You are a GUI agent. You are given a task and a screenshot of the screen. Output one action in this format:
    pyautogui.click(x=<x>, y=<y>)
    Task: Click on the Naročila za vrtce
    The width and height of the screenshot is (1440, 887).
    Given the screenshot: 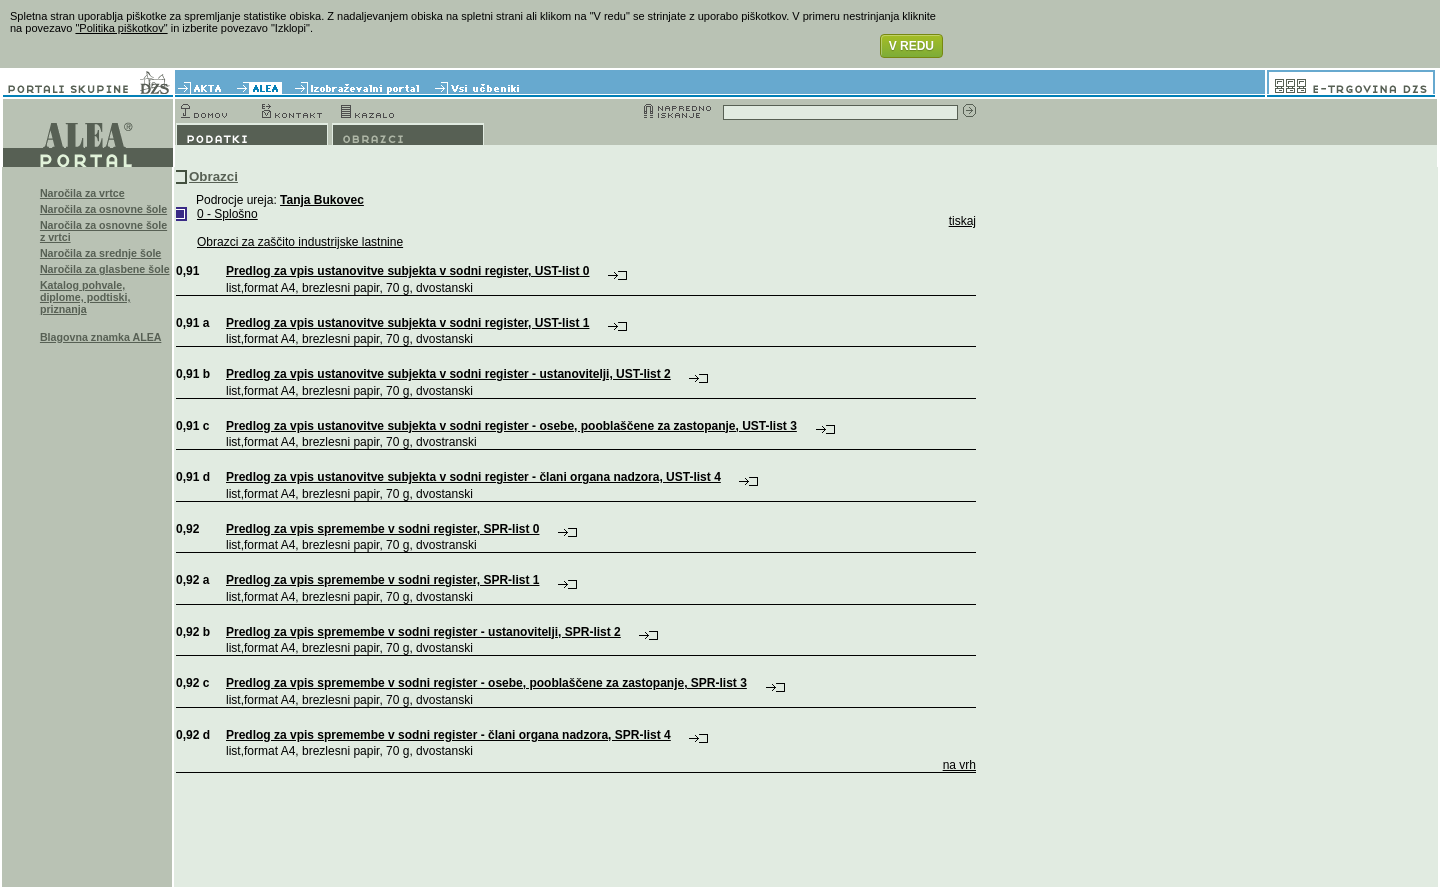 What is the action you would take?
    pyautogui.click(x=82, y=193)
    